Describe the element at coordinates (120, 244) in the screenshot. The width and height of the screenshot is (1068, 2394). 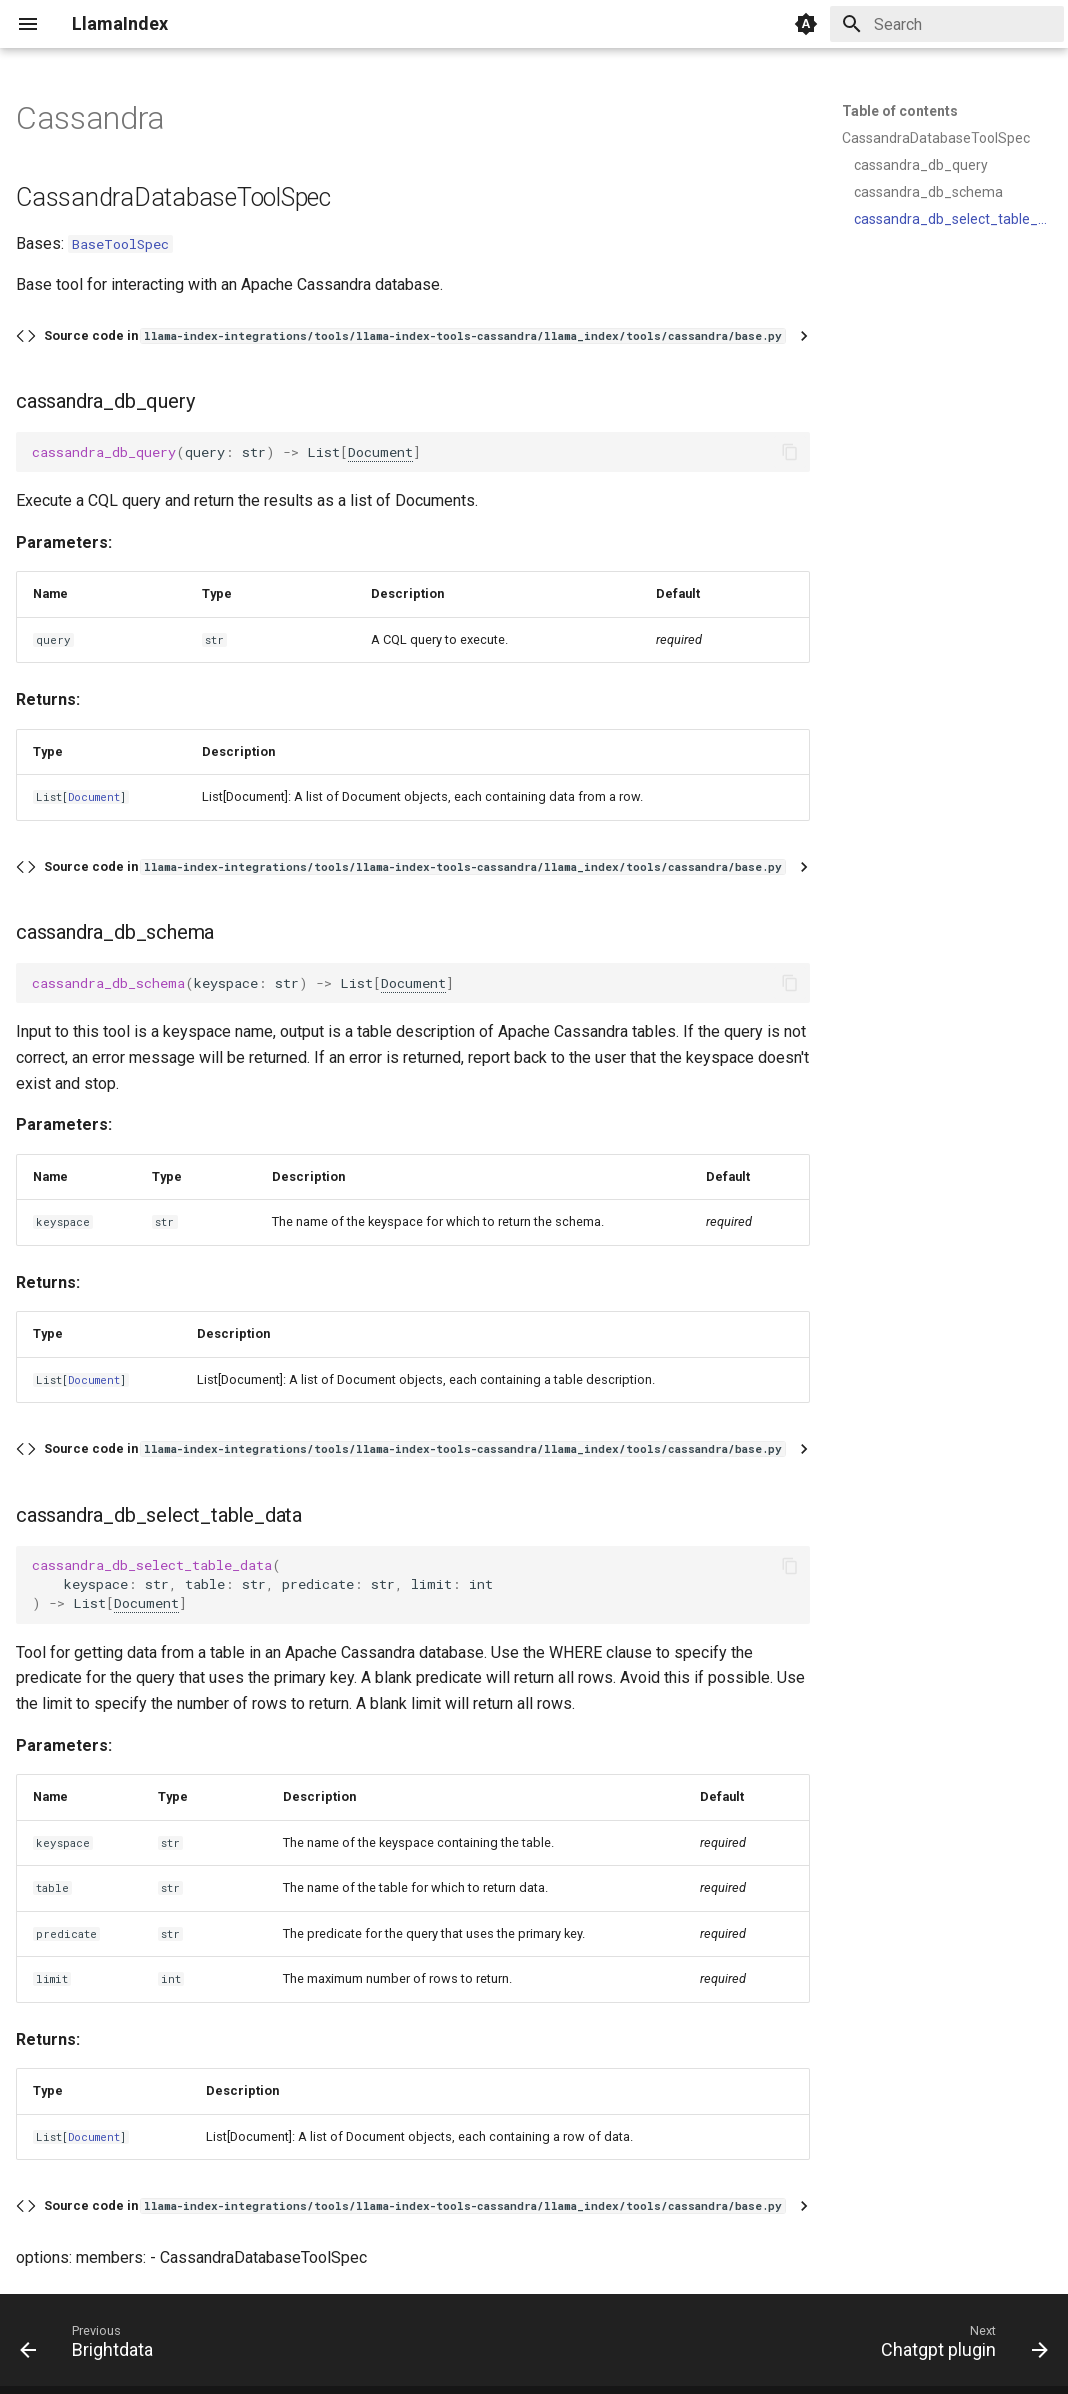
I see `BaseToolSpec` at that location.